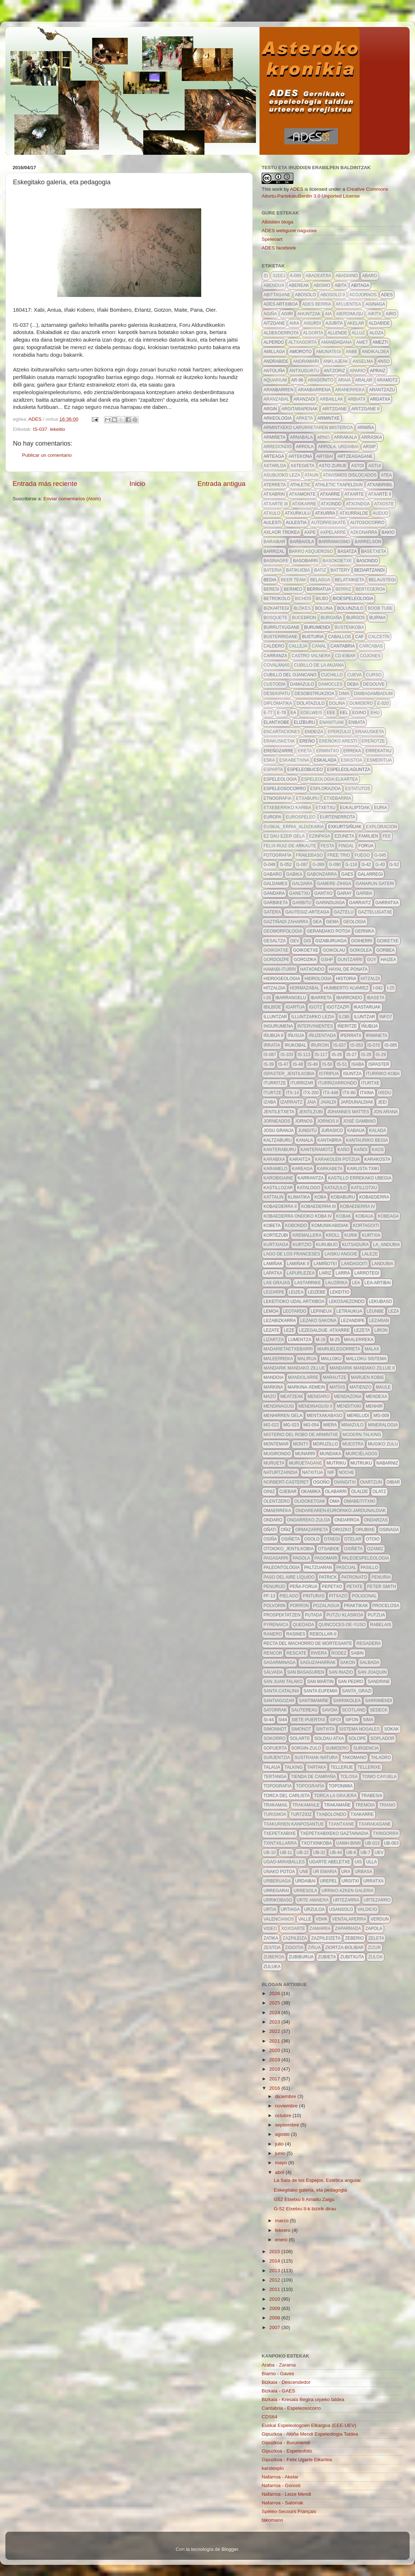  Describe the element at coordinates (331, 399) in the screenshot. I see `arbaillak` at that location.